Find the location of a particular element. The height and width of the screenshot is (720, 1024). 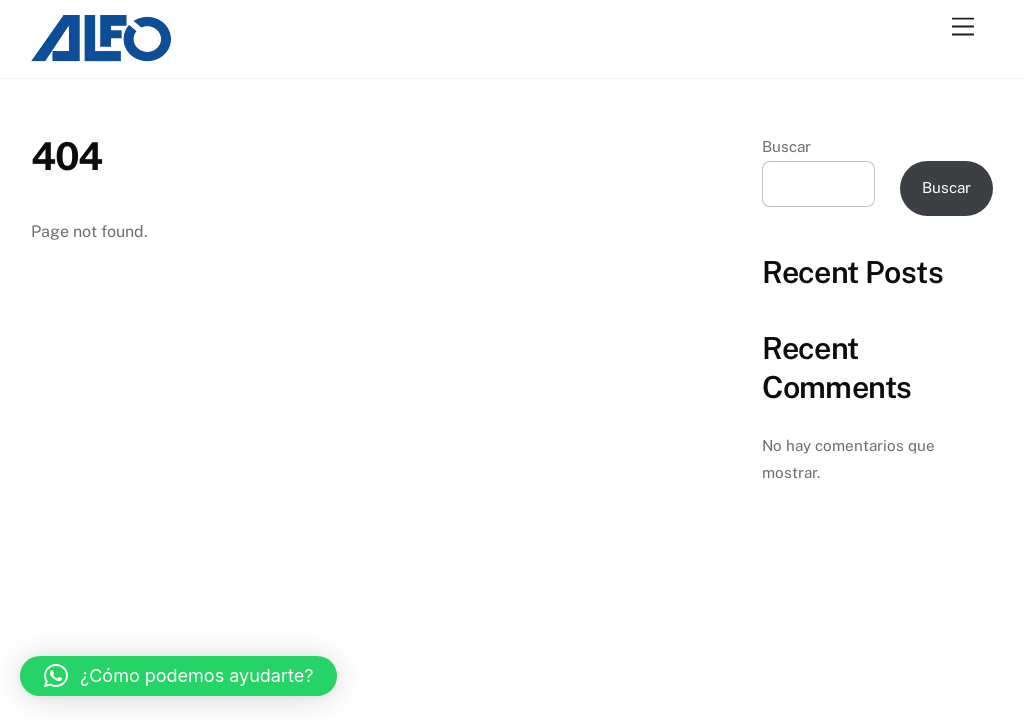

Buscar is located at coordinates (786, 146).